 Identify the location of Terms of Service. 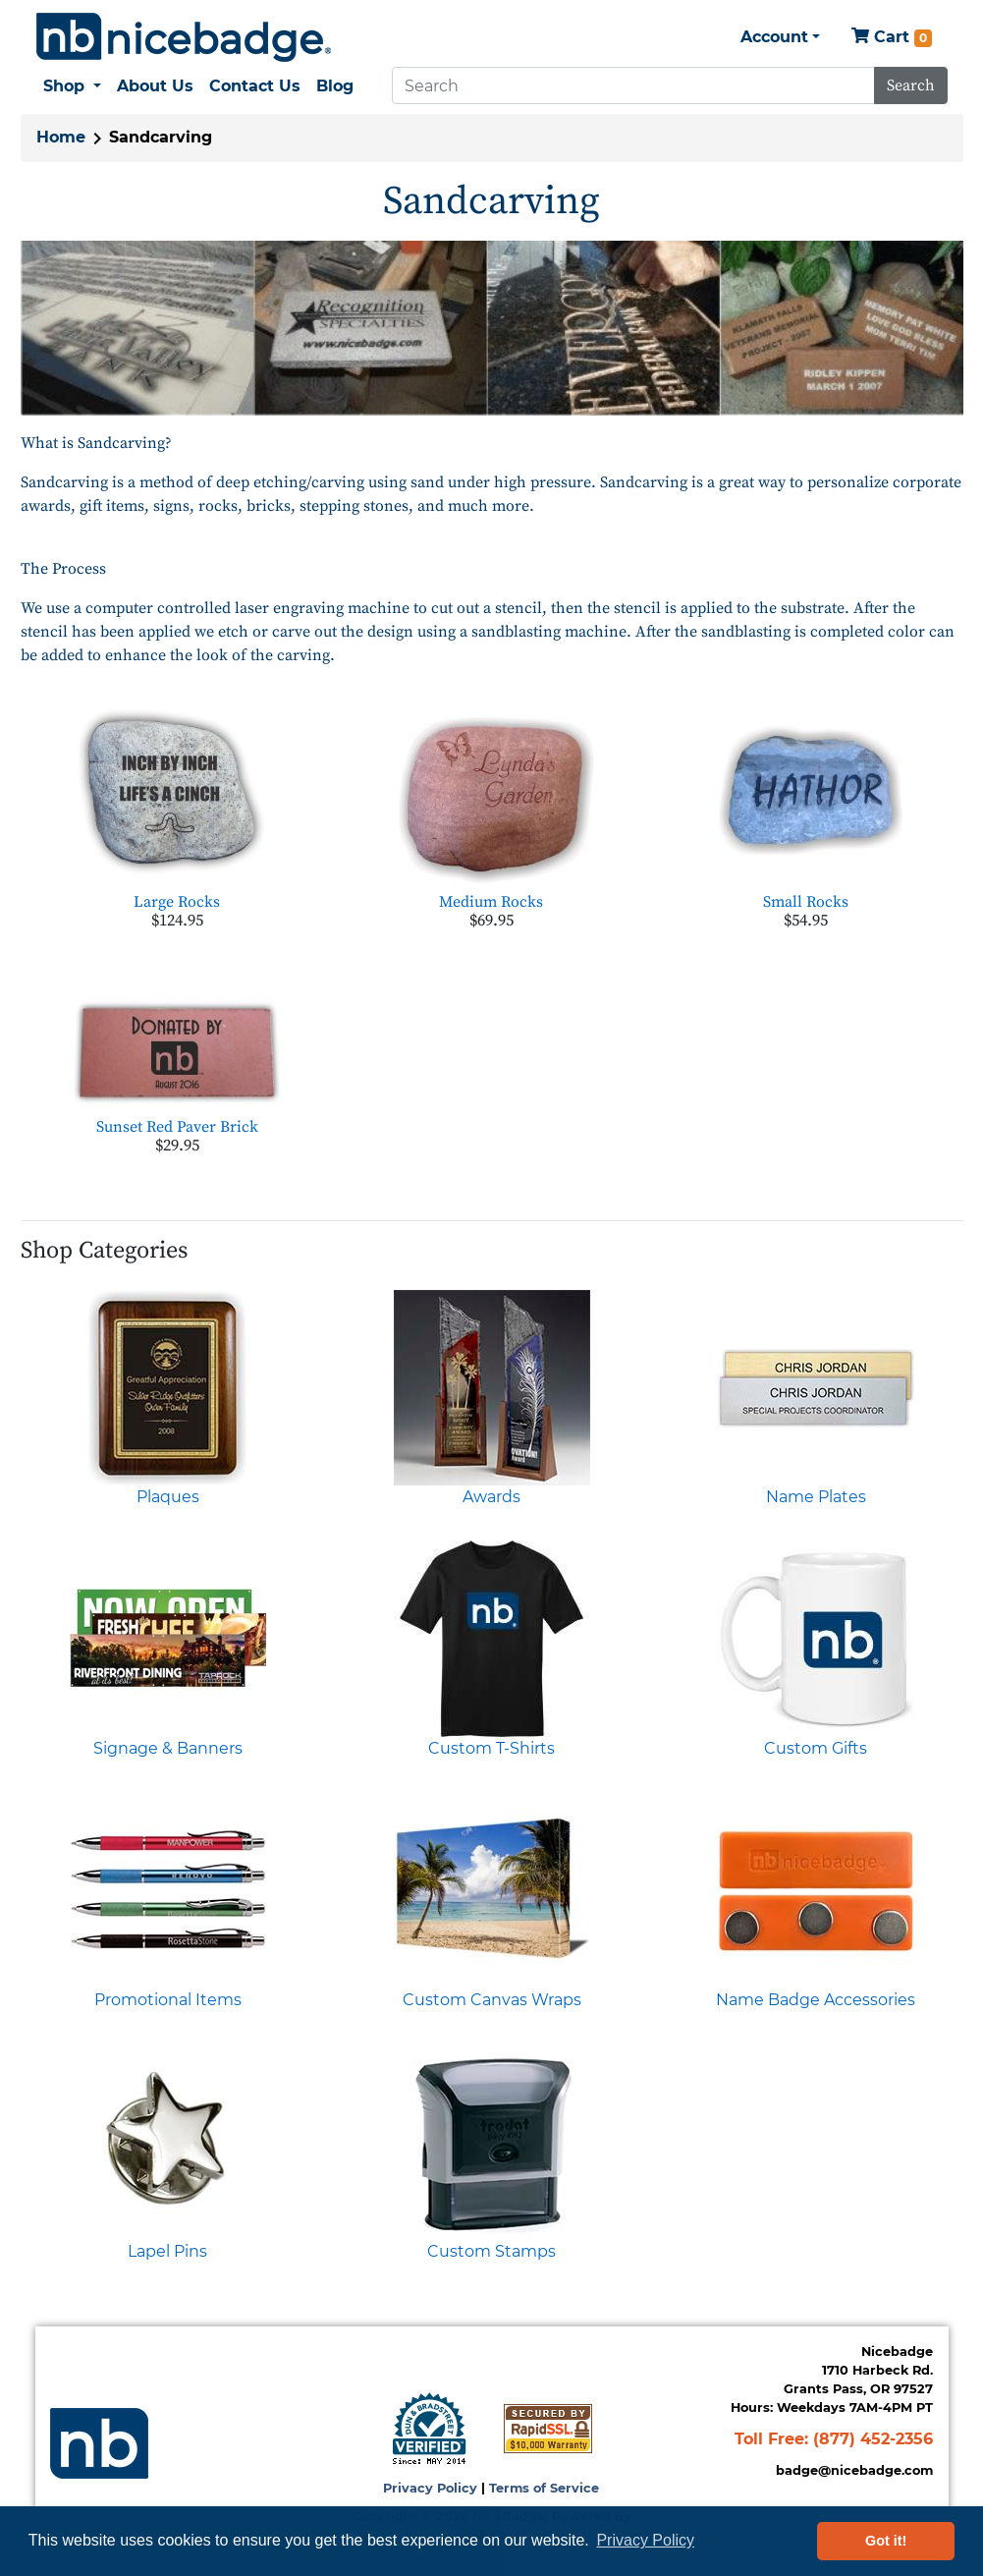
(544, 2488).